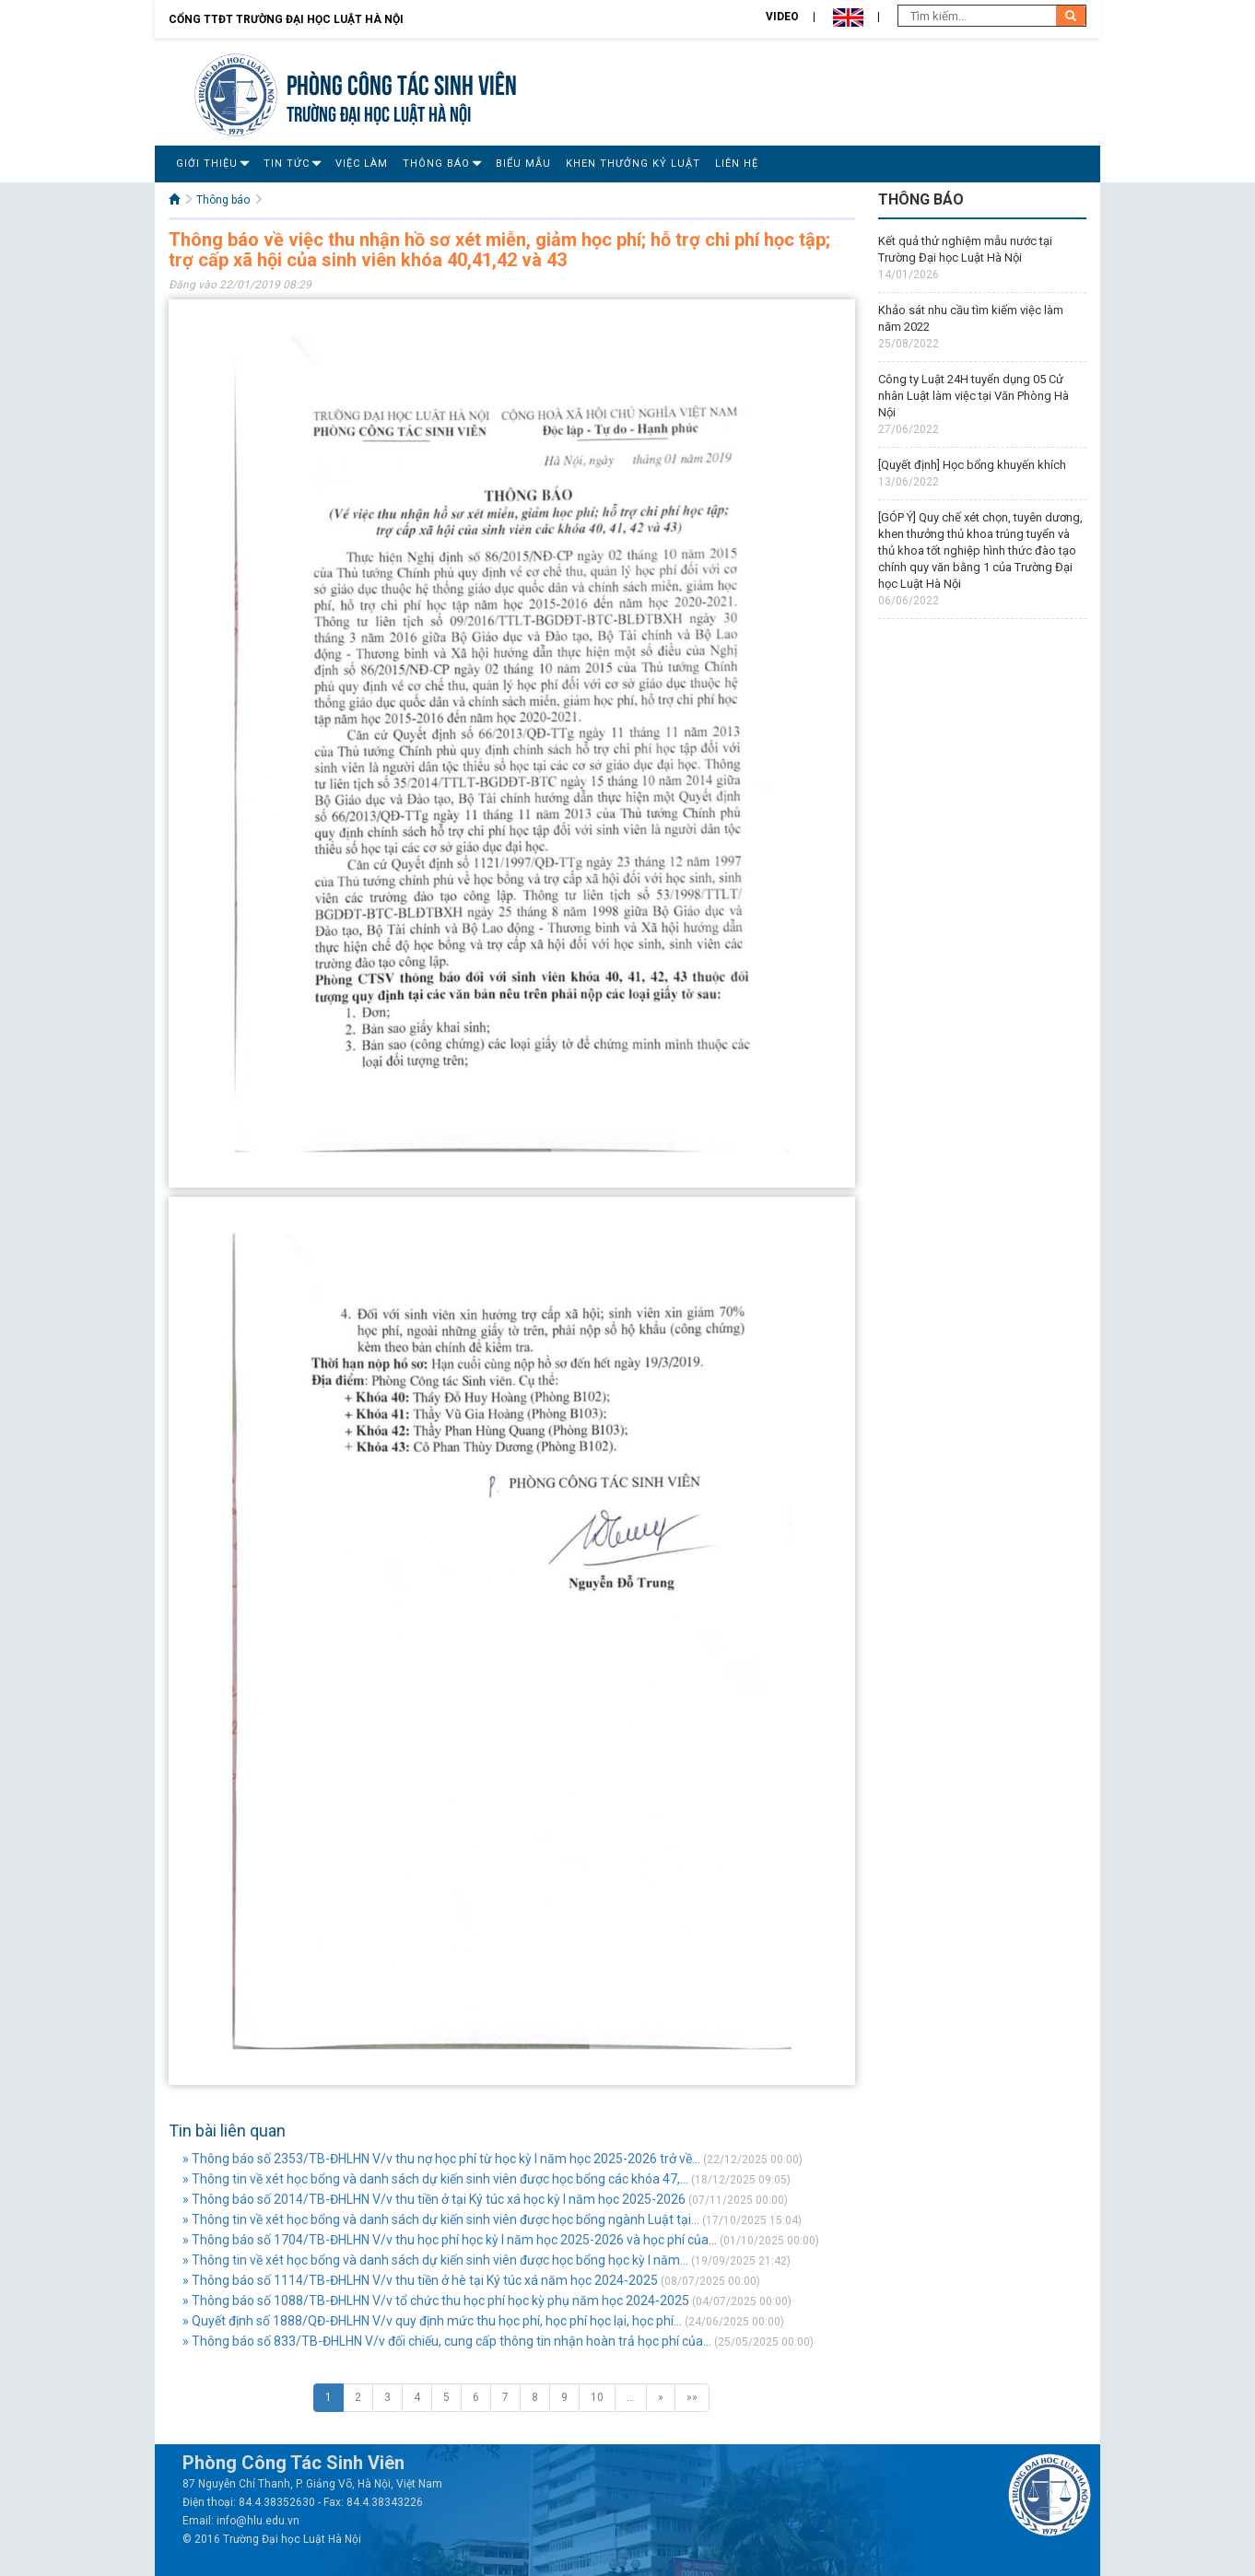  Describe the element at coordinates (379, 112) in the screenshot. I see `TRƯỜNG ĐẠI HỌC LUẬT HÀ NỘI` at that location.